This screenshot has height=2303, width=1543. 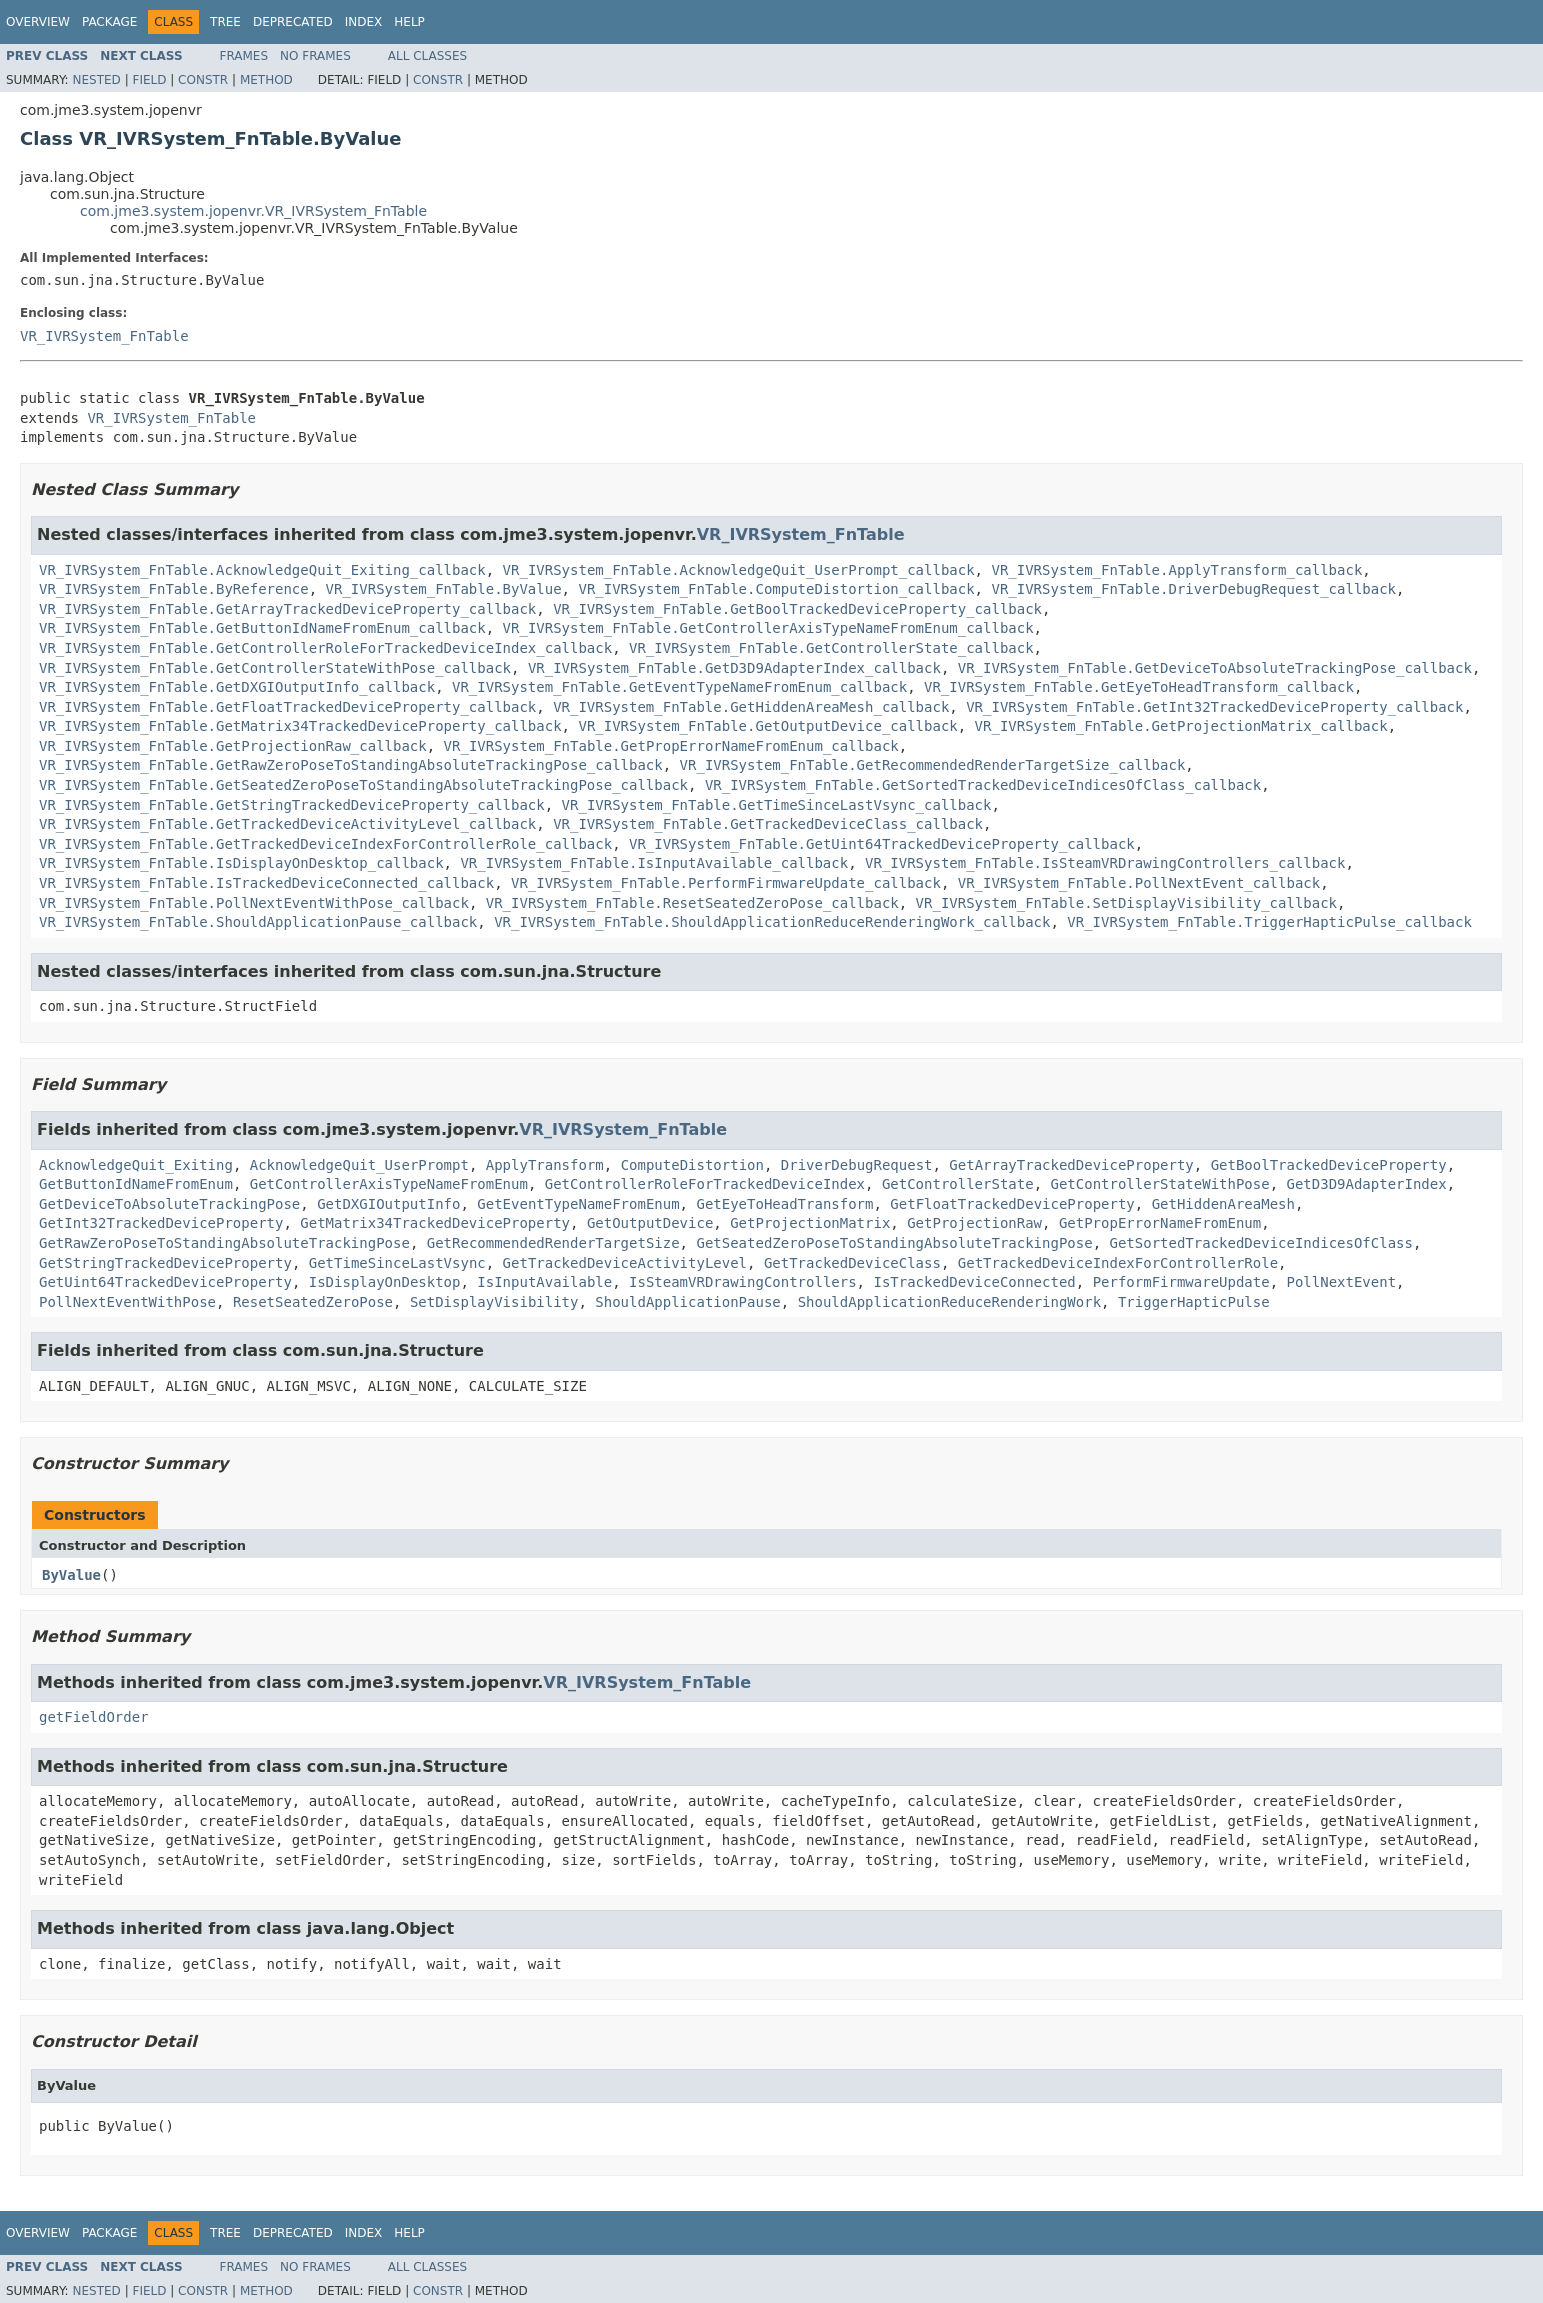 What do you see at coordinates (359, 1165) in the screenshot?
I see `AcknowledgeQuit_UserPrompt` at bounding box center [359, 1165].